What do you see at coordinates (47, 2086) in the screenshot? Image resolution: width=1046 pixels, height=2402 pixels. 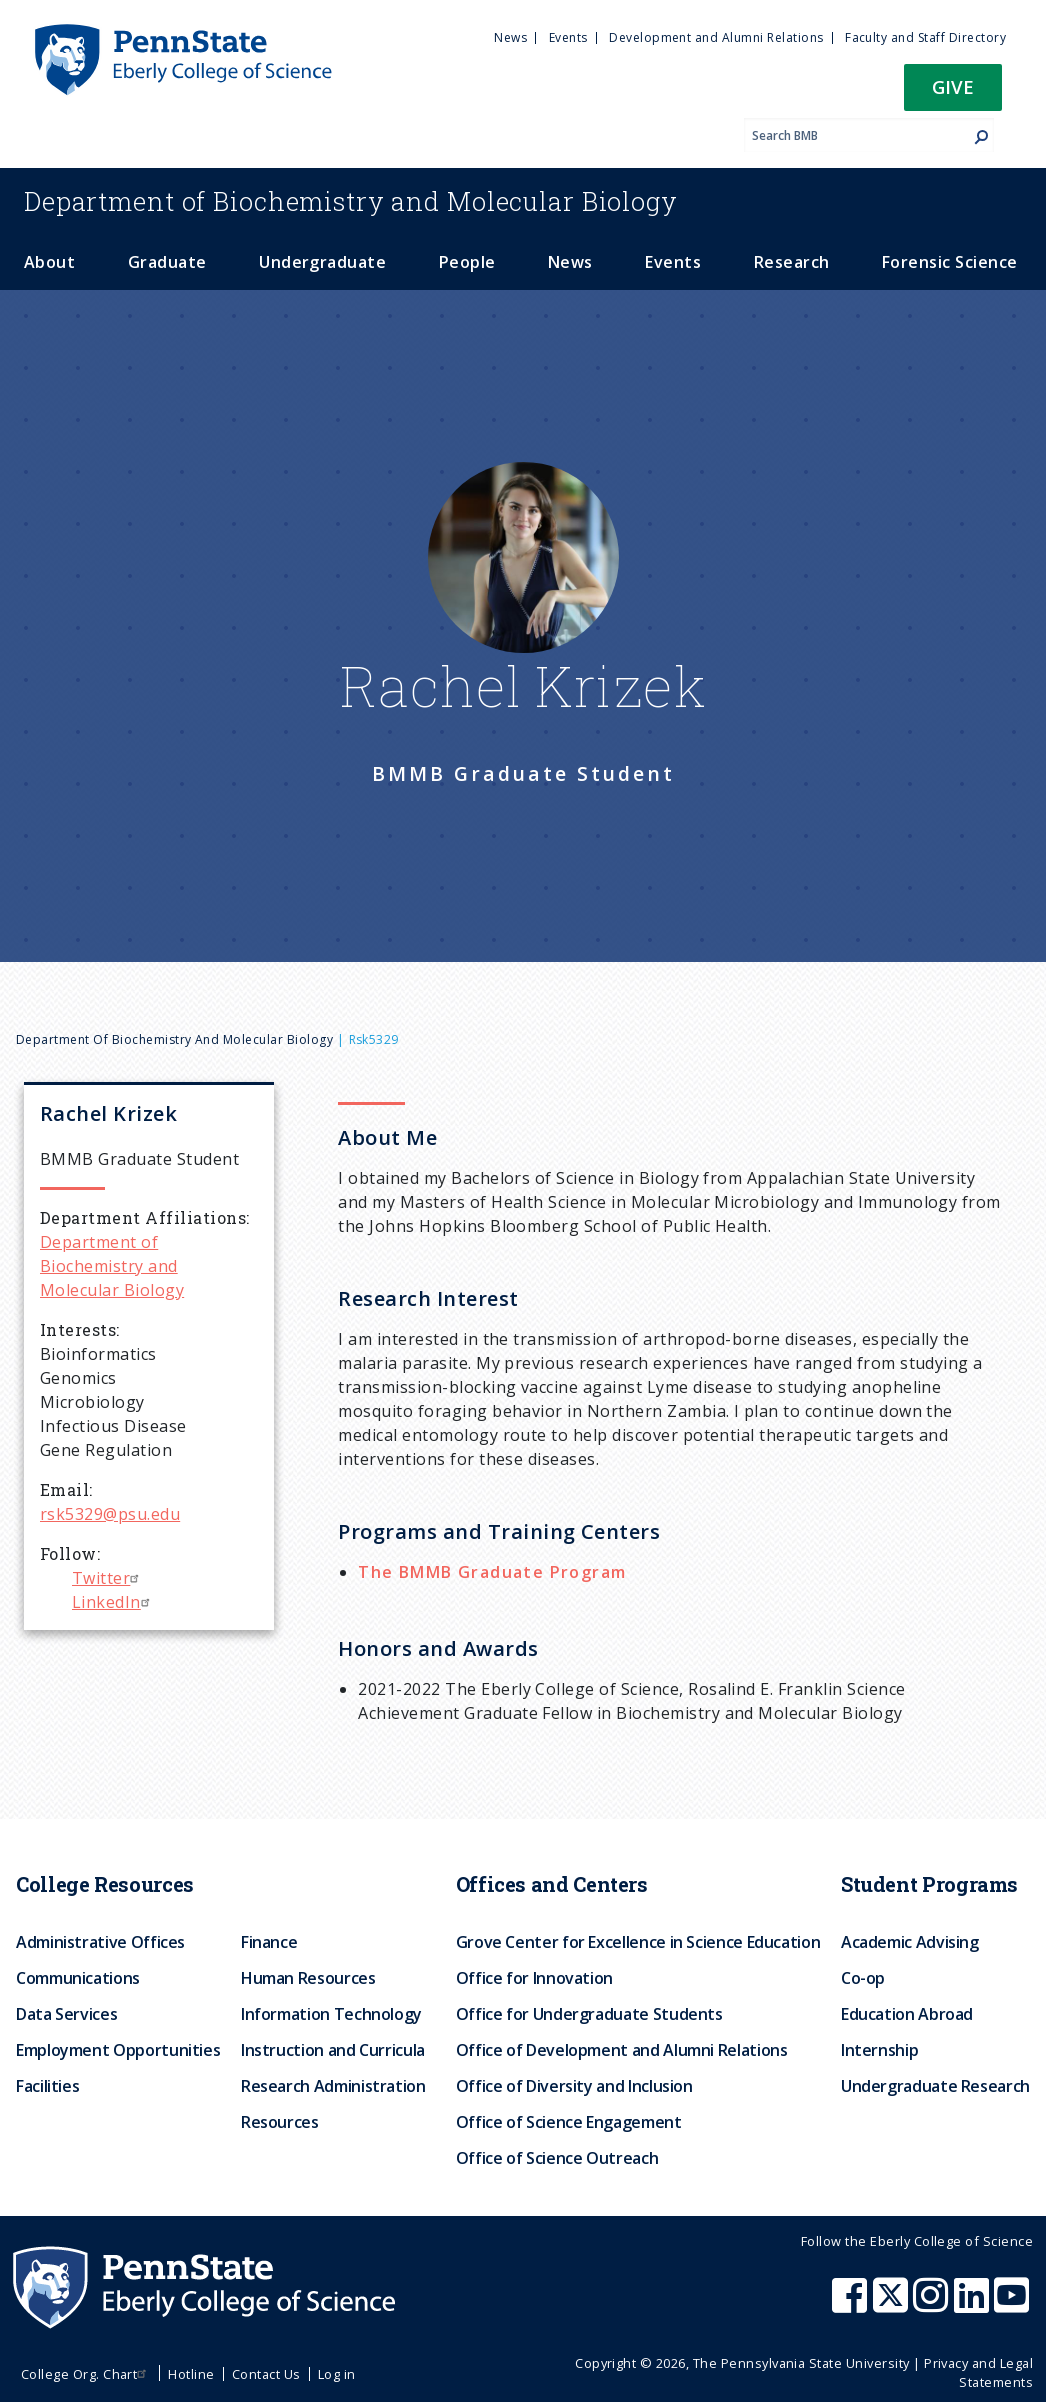 I see `Facilities [menuitem]` at bounding box center [47, 2086].